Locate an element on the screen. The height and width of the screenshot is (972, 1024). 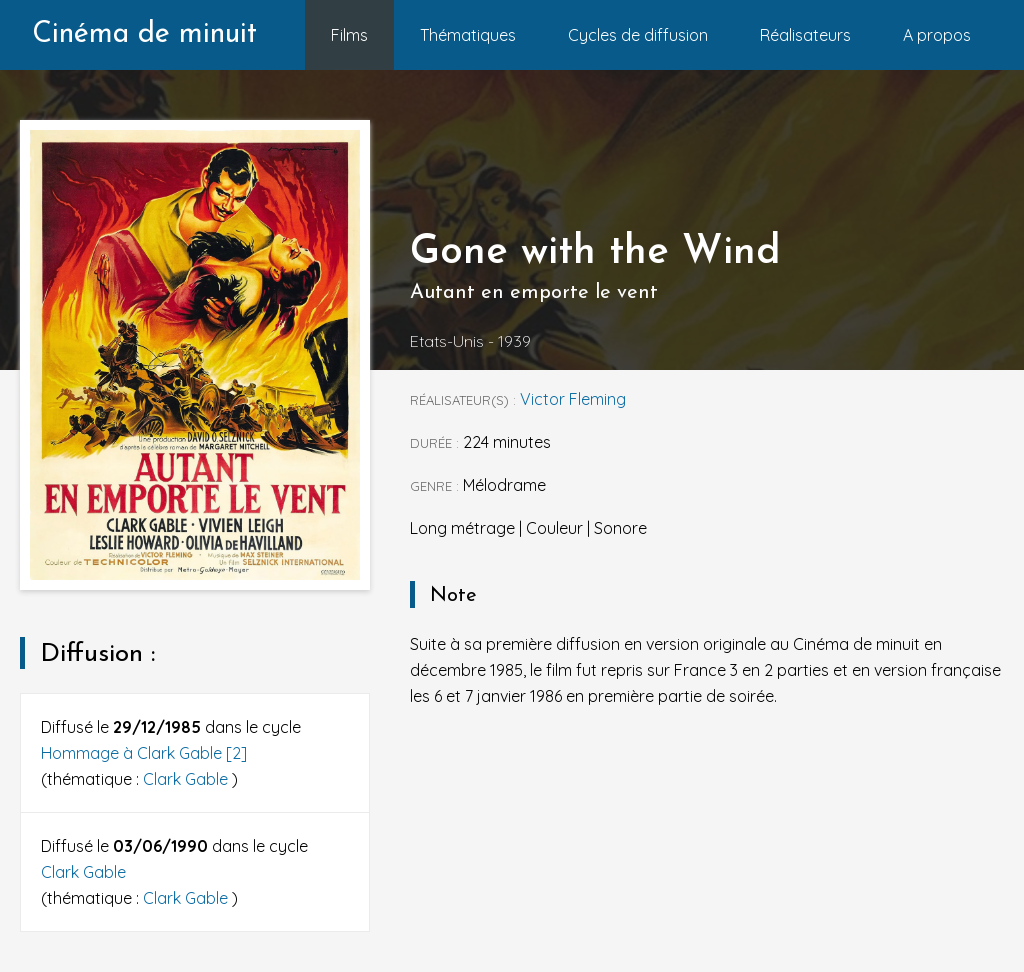
Hommage à Clark Gable [2] is located at coordinates (144, 753).